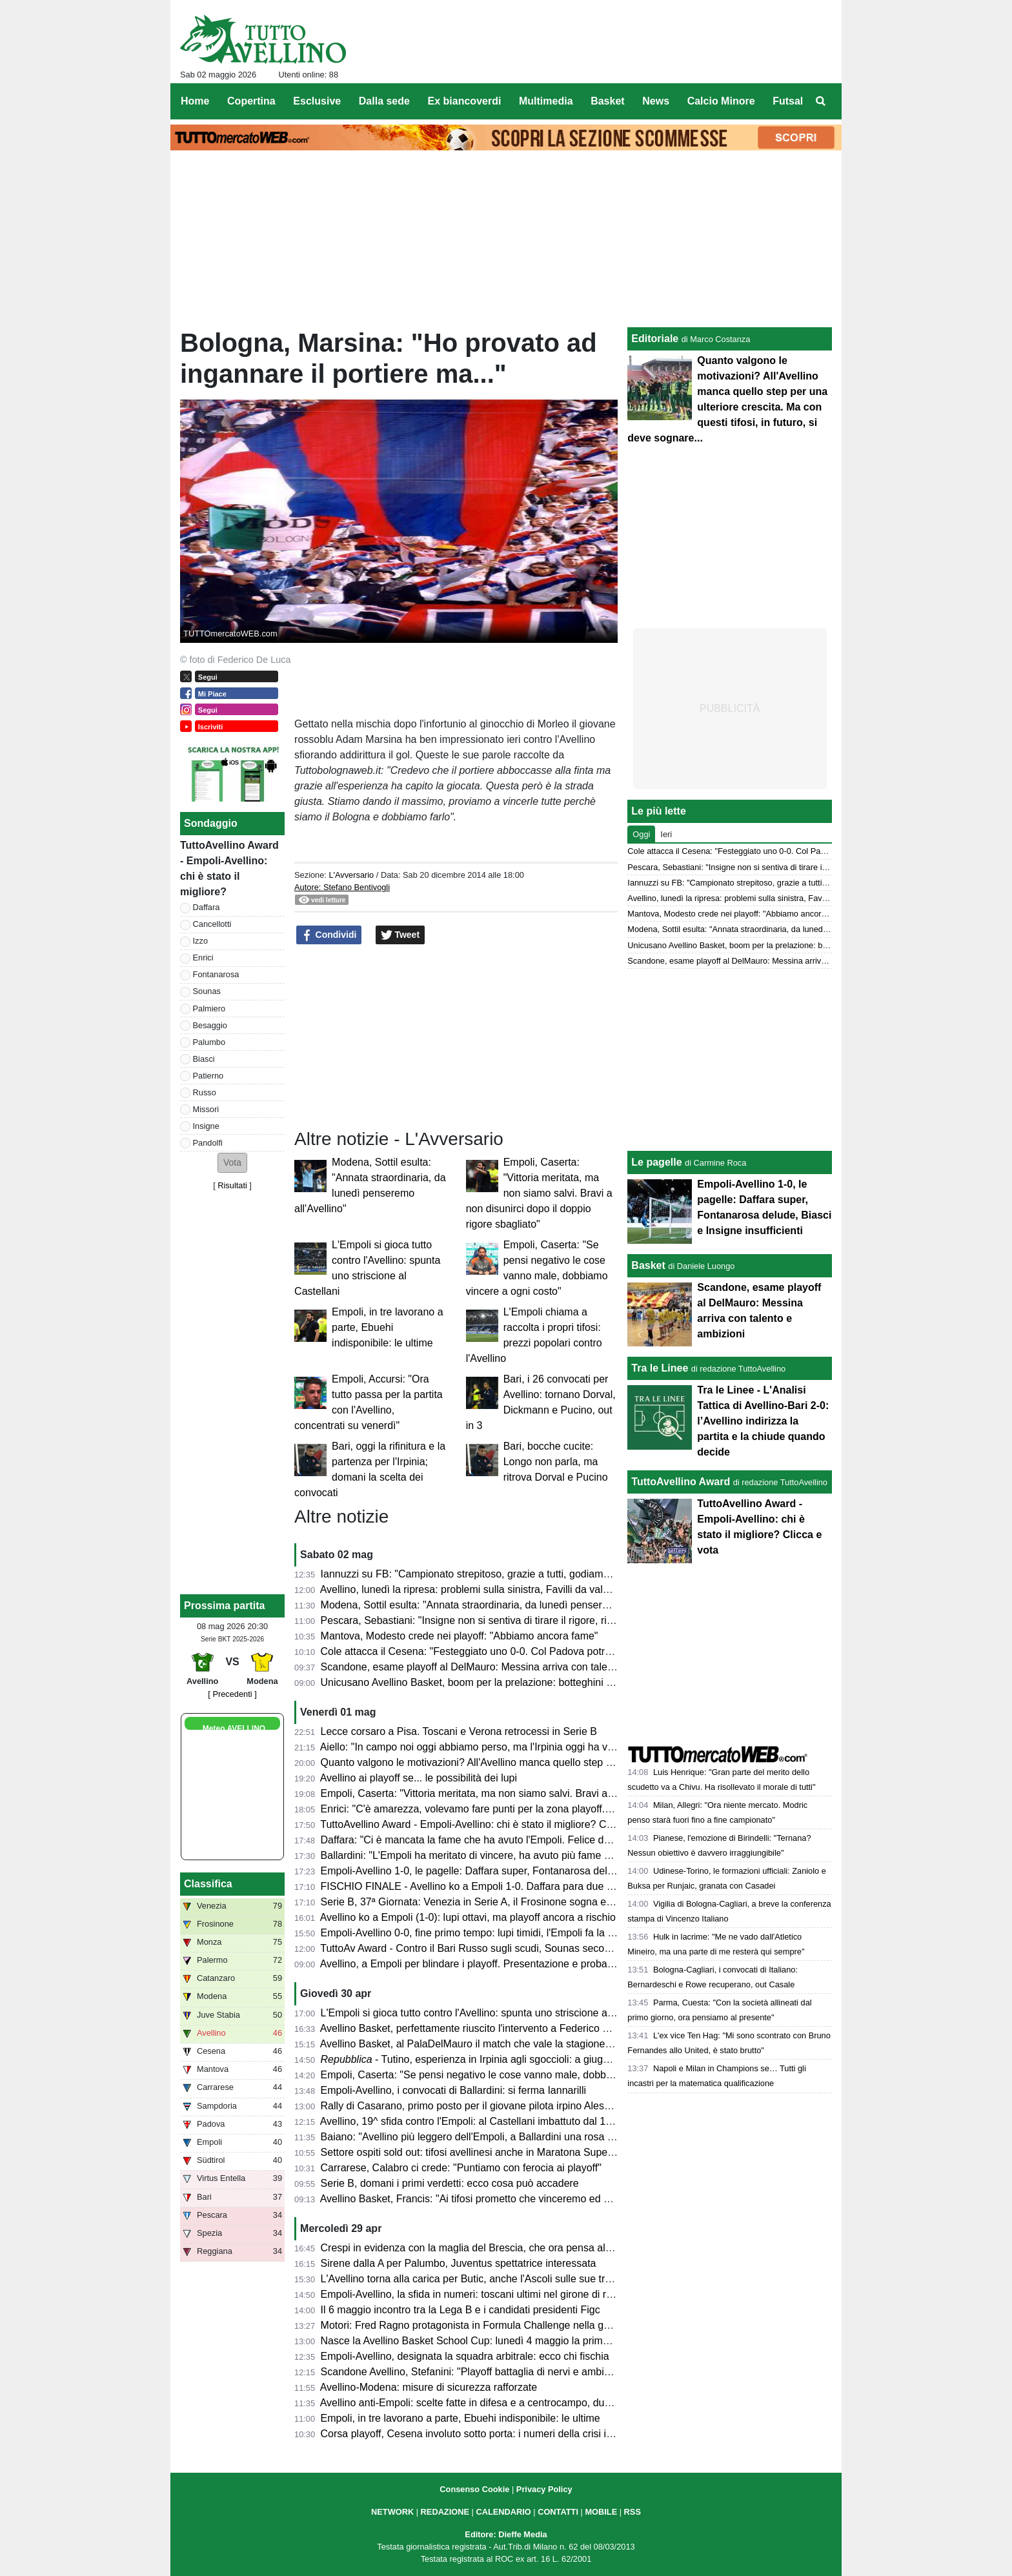  What do you see at coordinates (468, 1917) in the screenshot?
I see `Avellino ko a Empoli (1-0): lupi ottavi, ma playoff ancora a rischio` at bounding box center [468, 1917].